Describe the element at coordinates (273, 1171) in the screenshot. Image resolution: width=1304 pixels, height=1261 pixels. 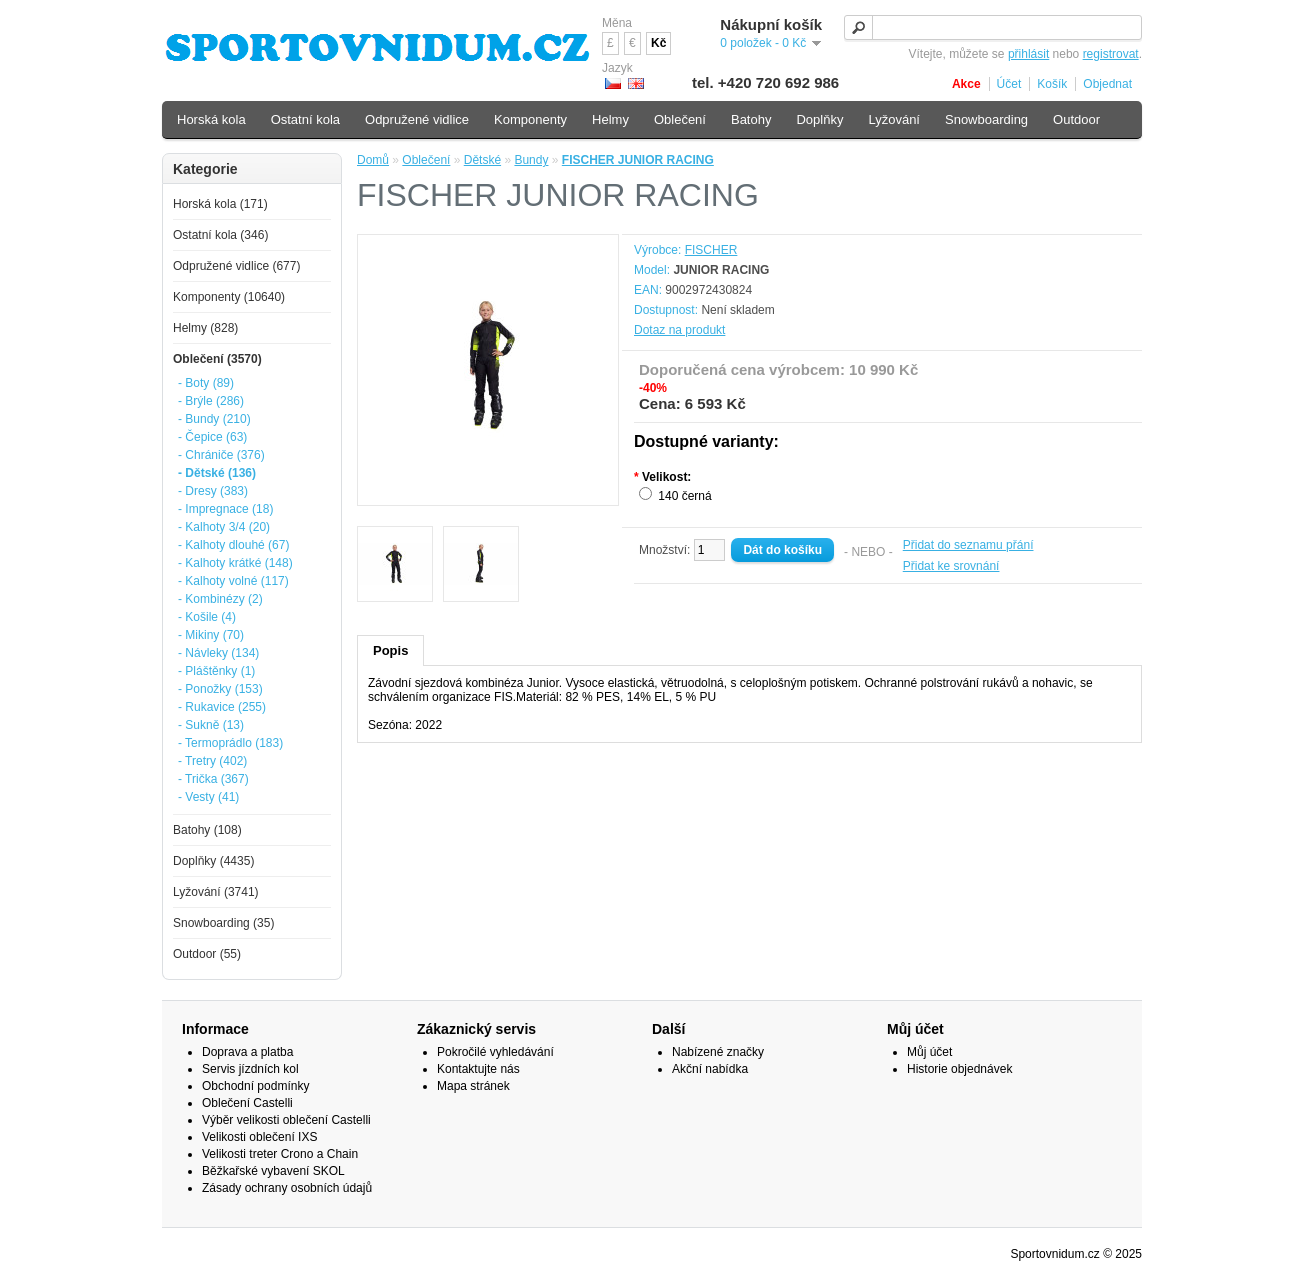
I see `Běžkařské vybavení SKOL` at that location.